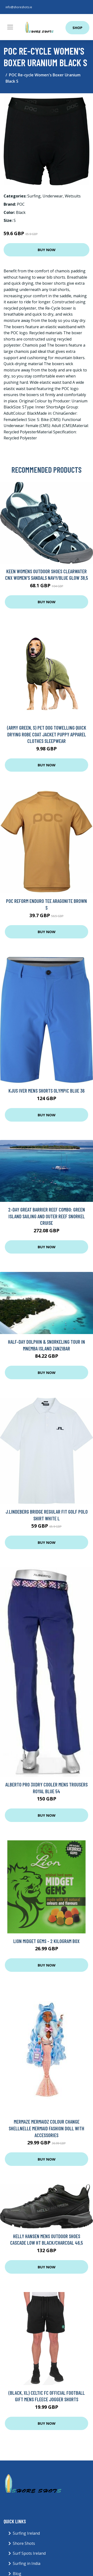 The width and height of the screenshot is (93, 2576). What do you see at coordinates (77, 27) in the screenshot?
I see `Shop` at bounding box center [77, 27].